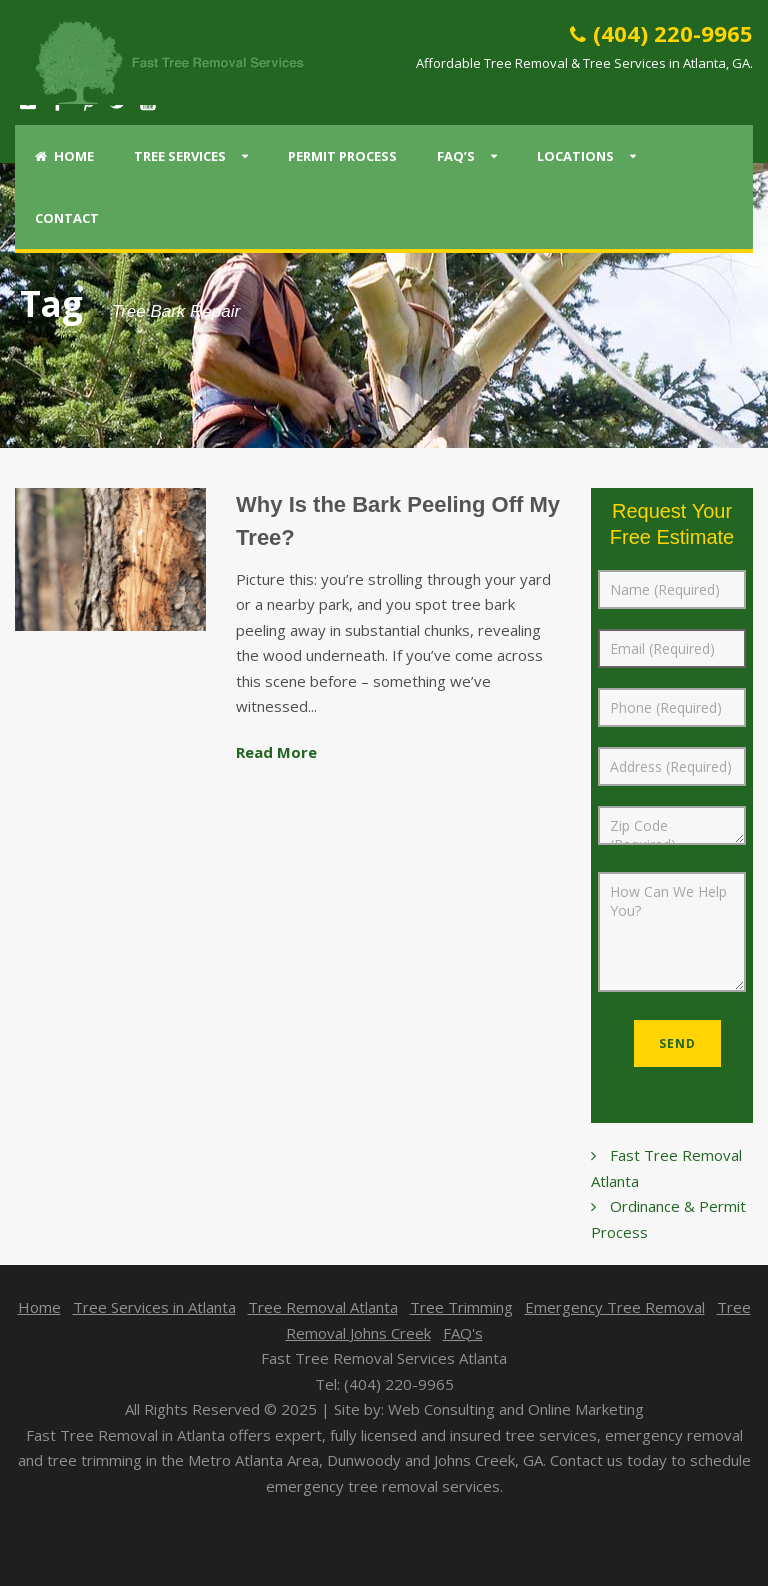 The height and width of the screenshot is (1586, 768). Describe the element at coordinates (615, 1307) in the screenshot. I see `Emergency Tree Removal` at that location.